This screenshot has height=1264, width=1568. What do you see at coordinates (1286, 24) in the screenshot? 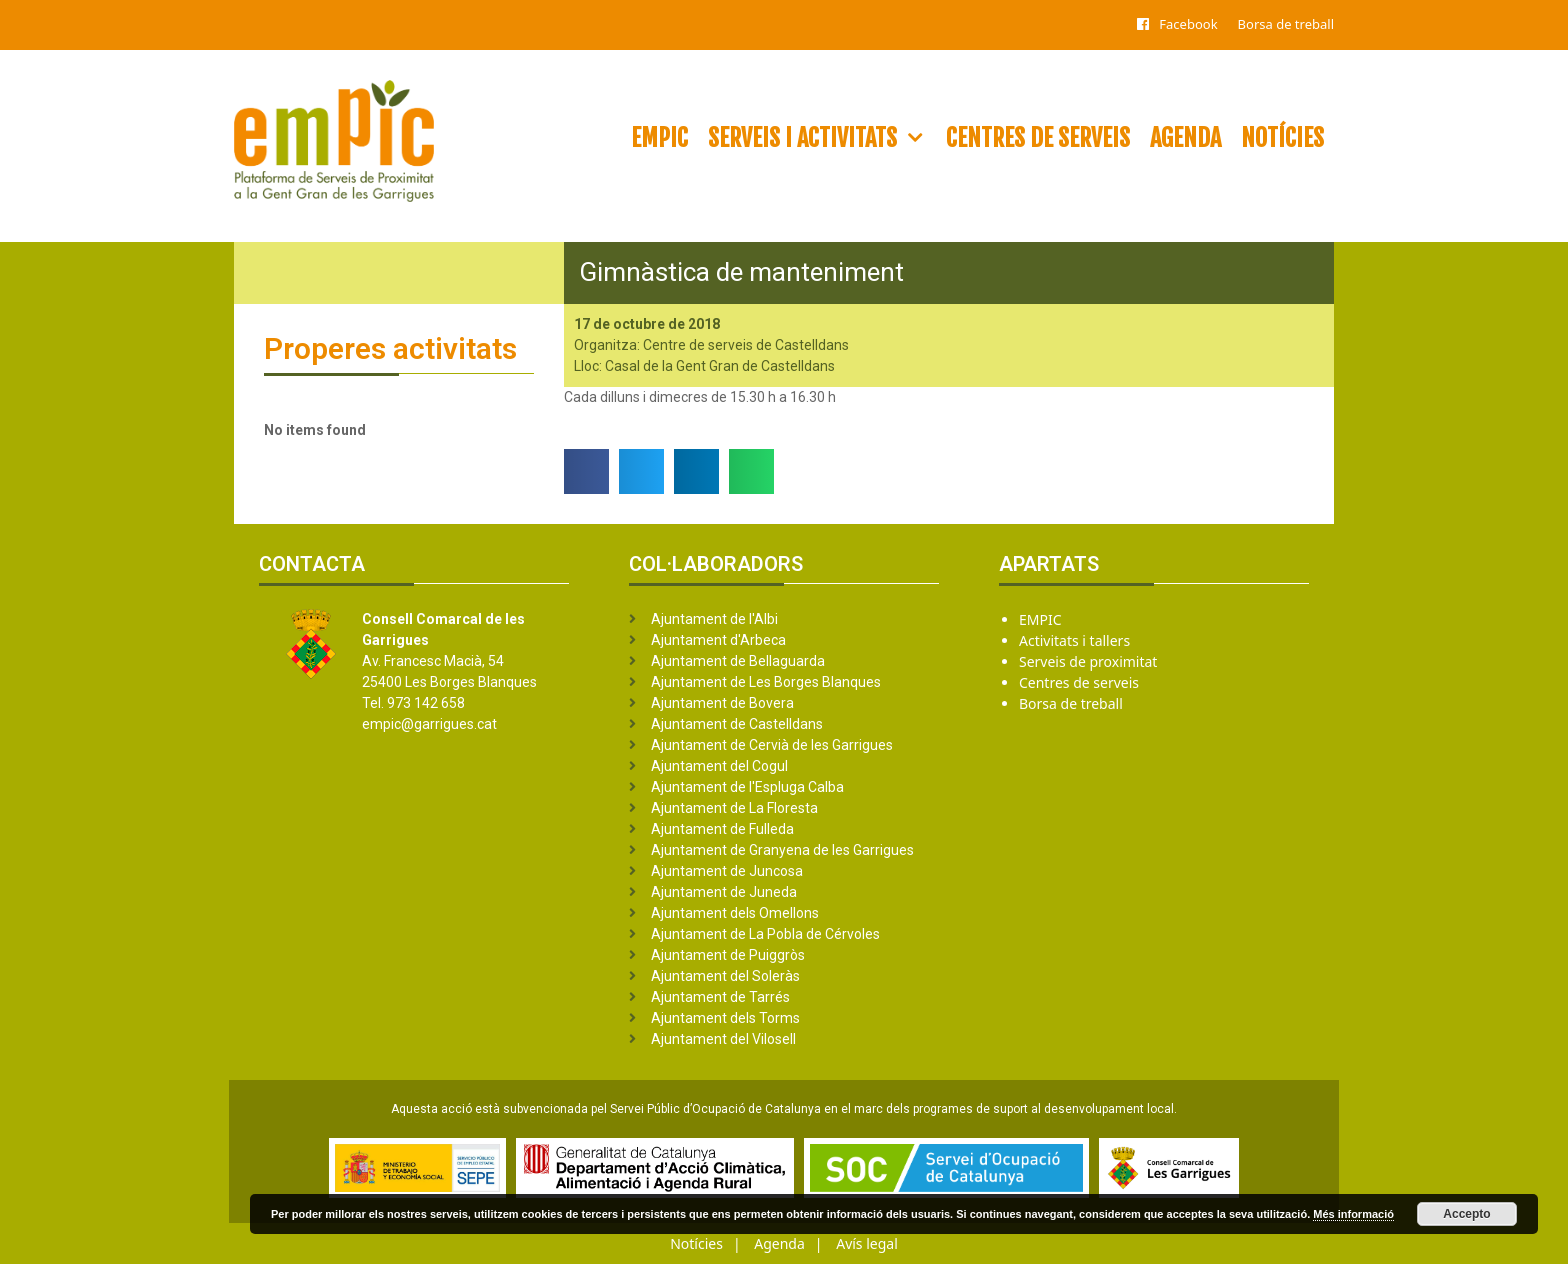
I see `Borsa de treball` at bounding box center [1286, 24].